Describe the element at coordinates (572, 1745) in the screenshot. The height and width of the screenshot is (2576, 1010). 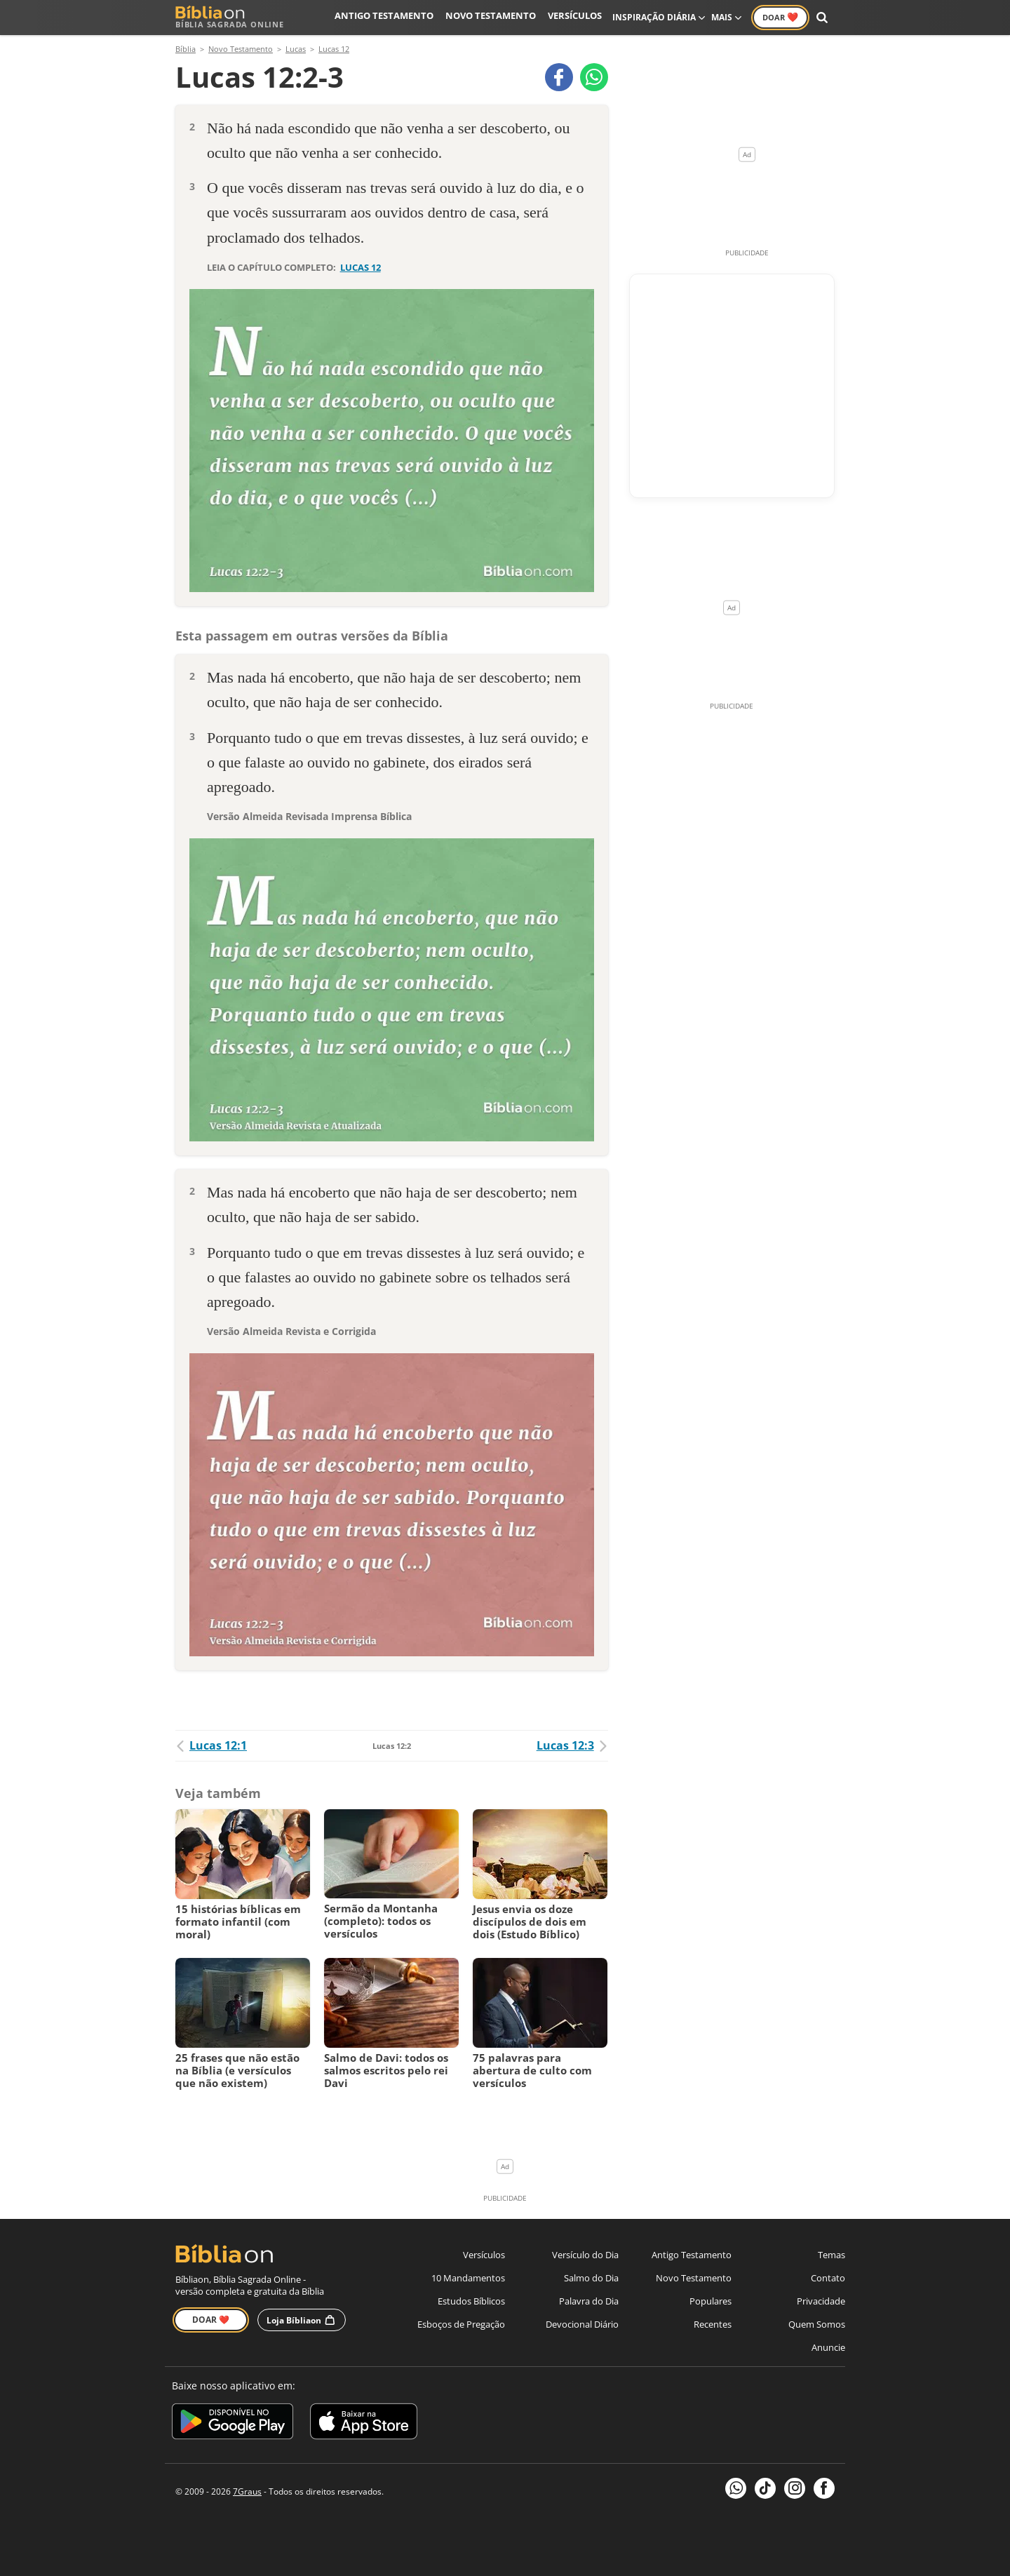
I see `Lucas 12:3` at that location.